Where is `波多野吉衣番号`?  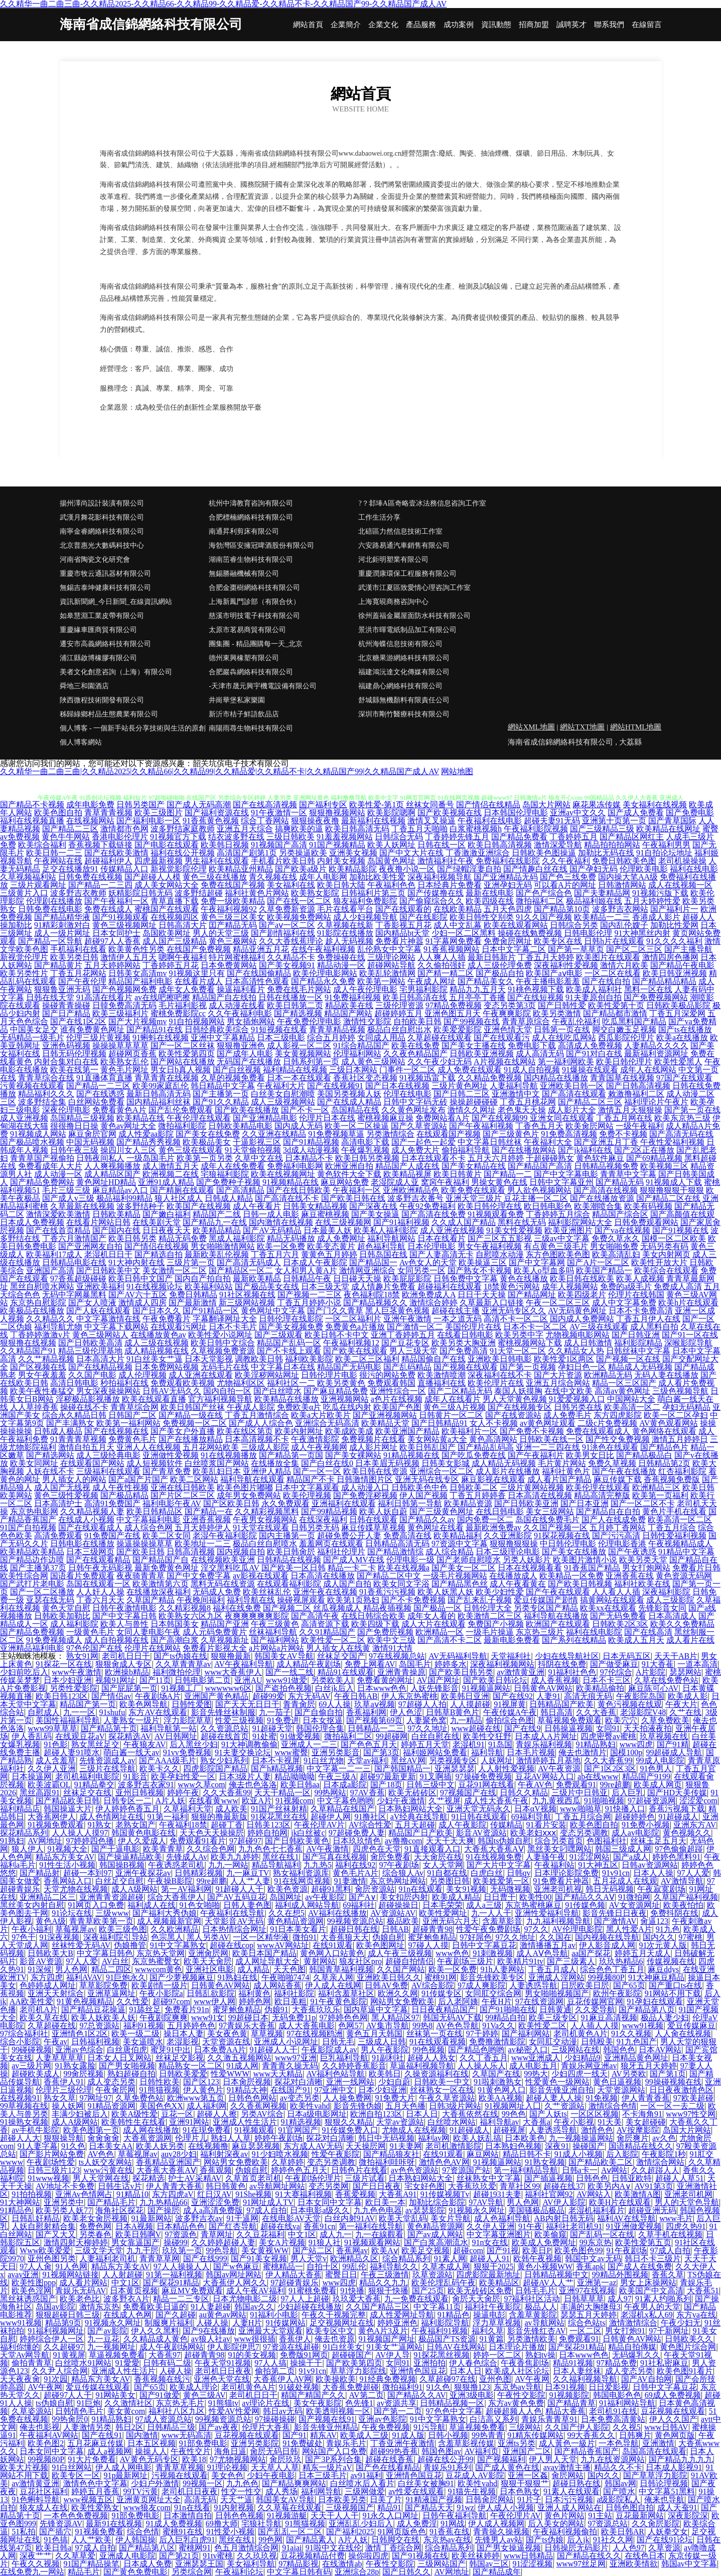
波多野吉衣番号 is located at coordinates (415, 1198).